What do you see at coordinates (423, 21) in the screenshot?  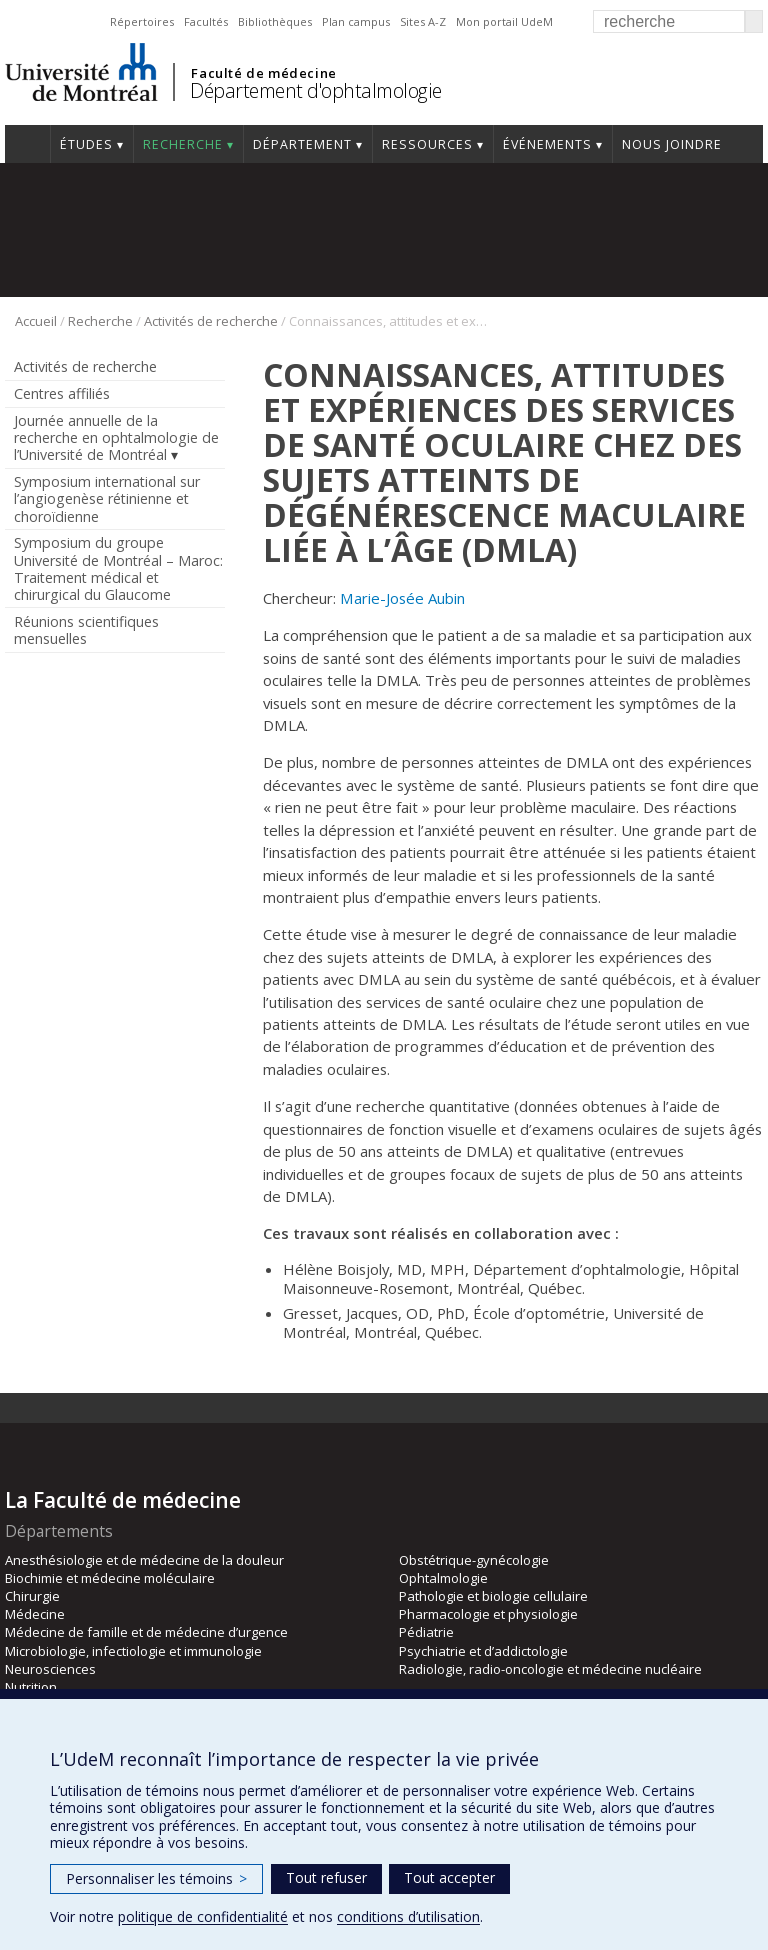 I see `Sites A-Z` at bounding box center [423, 21].